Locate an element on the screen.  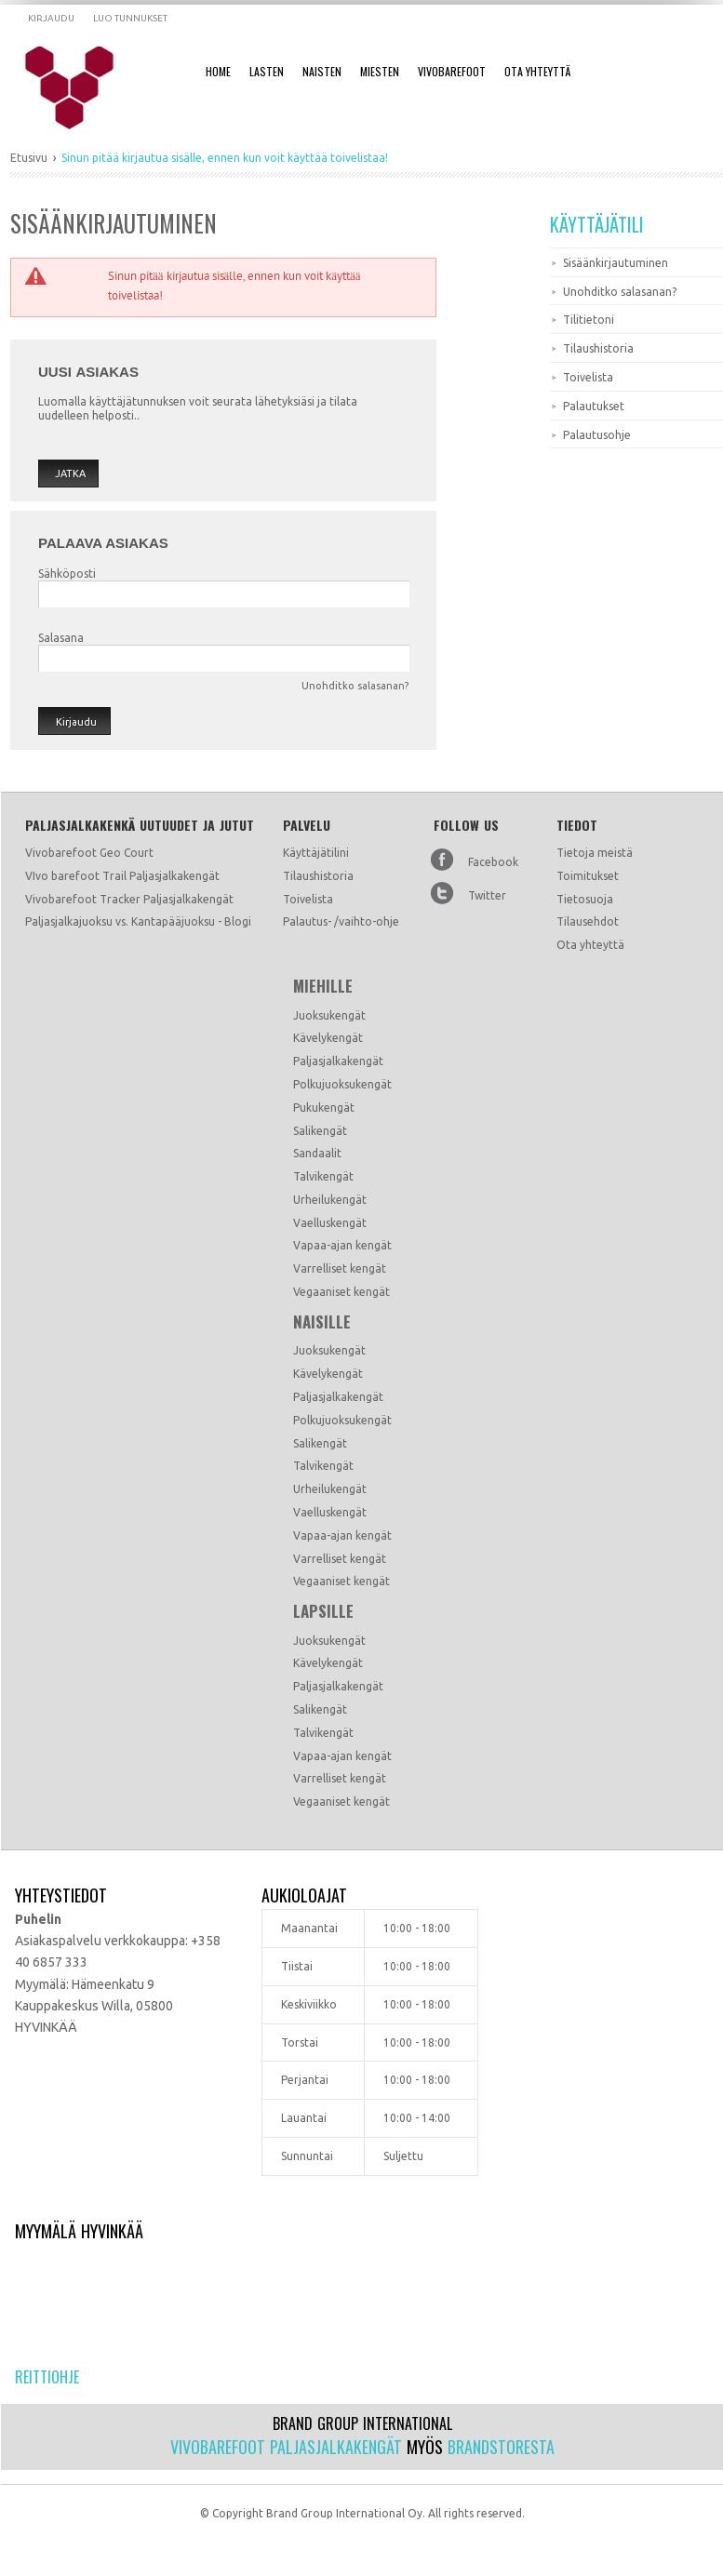
Toivelista is located at coordinates (308, 899).